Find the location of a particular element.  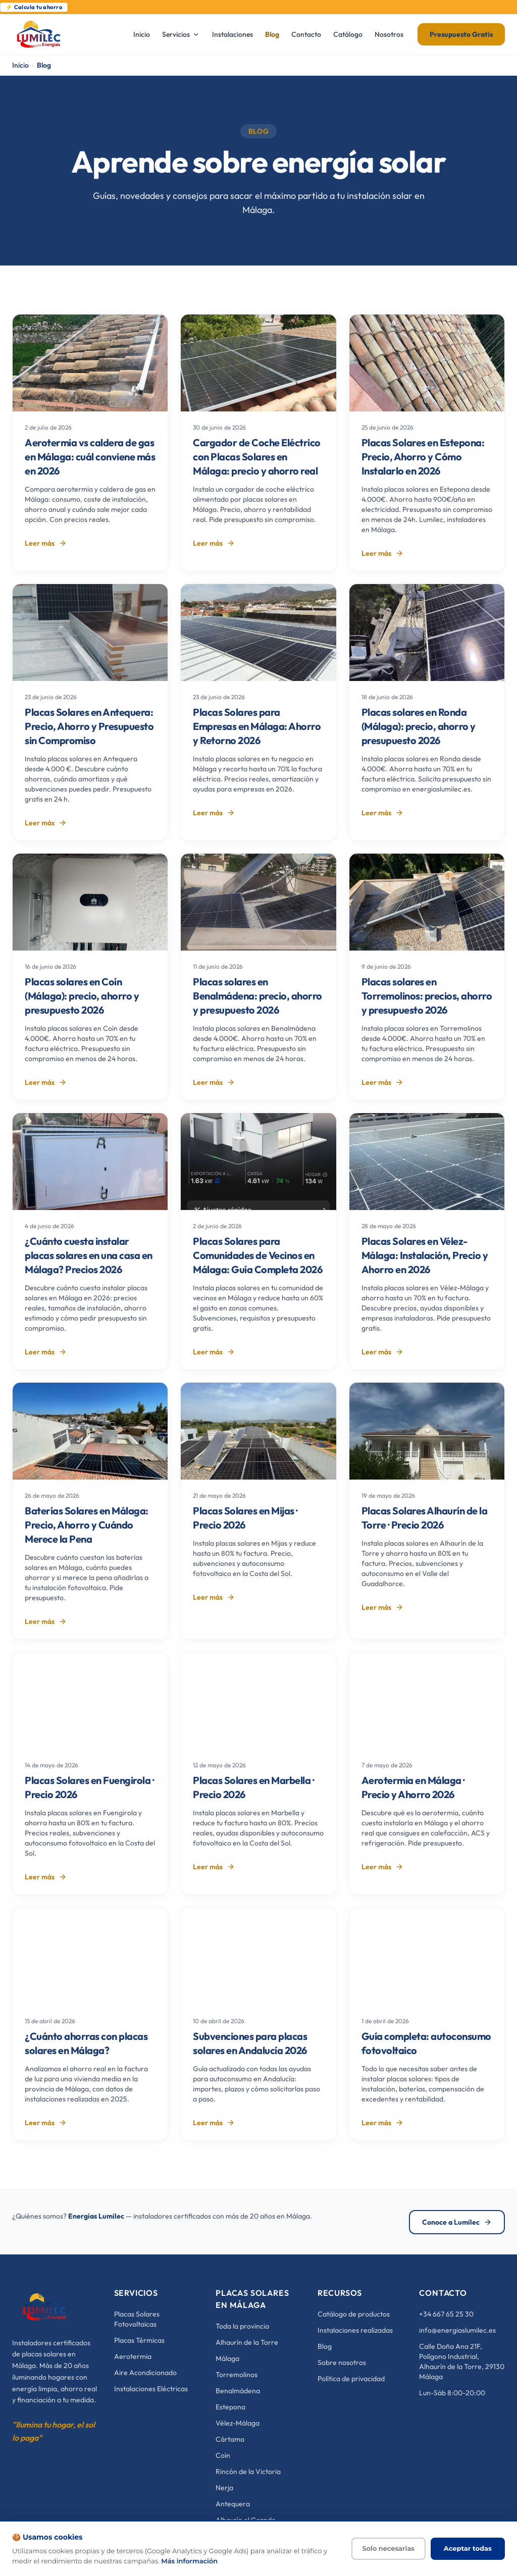

Placas Solares en Antequera: Precio, Ahorro y Presupuesto sin Compromiso is located at coordinates (89, 726).